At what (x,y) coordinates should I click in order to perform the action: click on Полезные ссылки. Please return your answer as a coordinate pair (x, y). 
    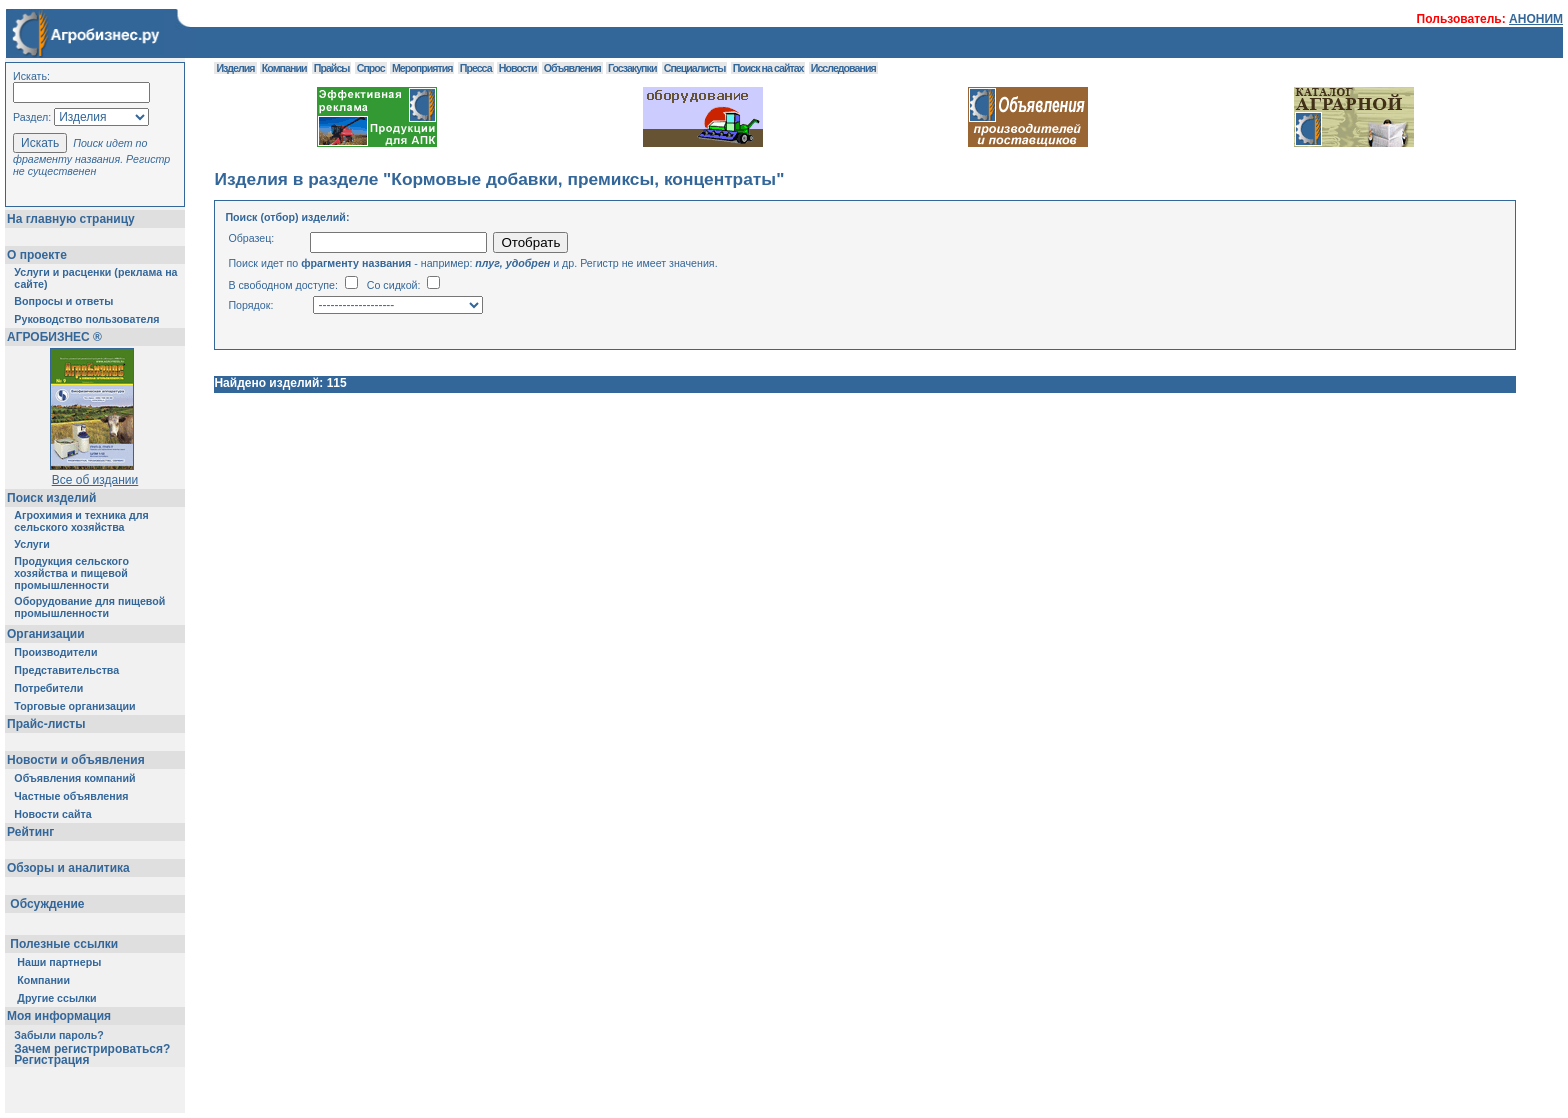
    Looking at the image, I should click on (64, 944).